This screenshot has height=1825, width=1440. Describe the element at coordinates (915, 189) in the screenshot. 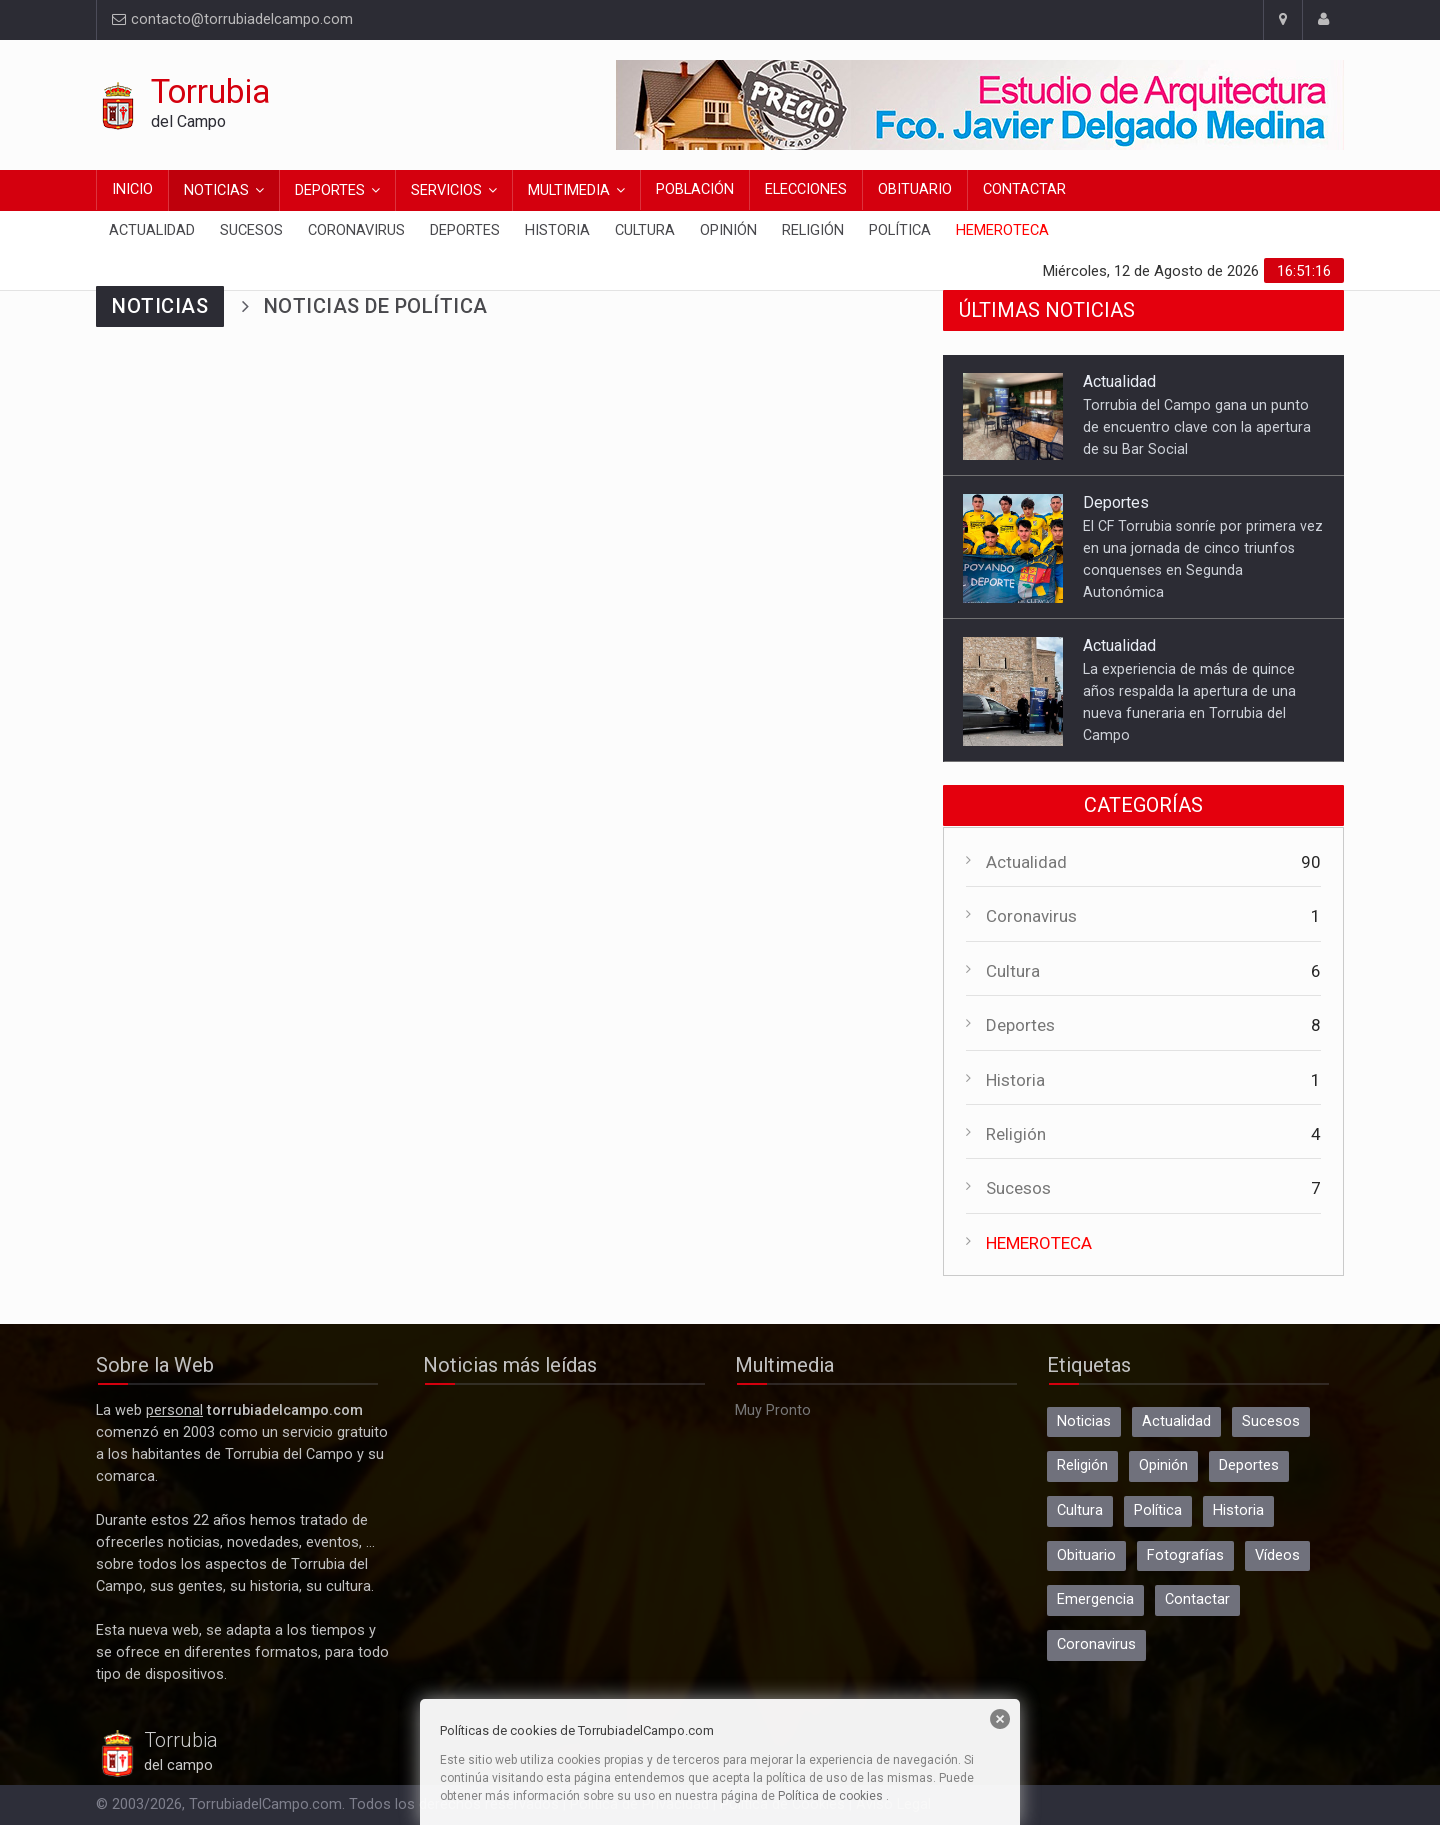

I see `Obituario` at that location.